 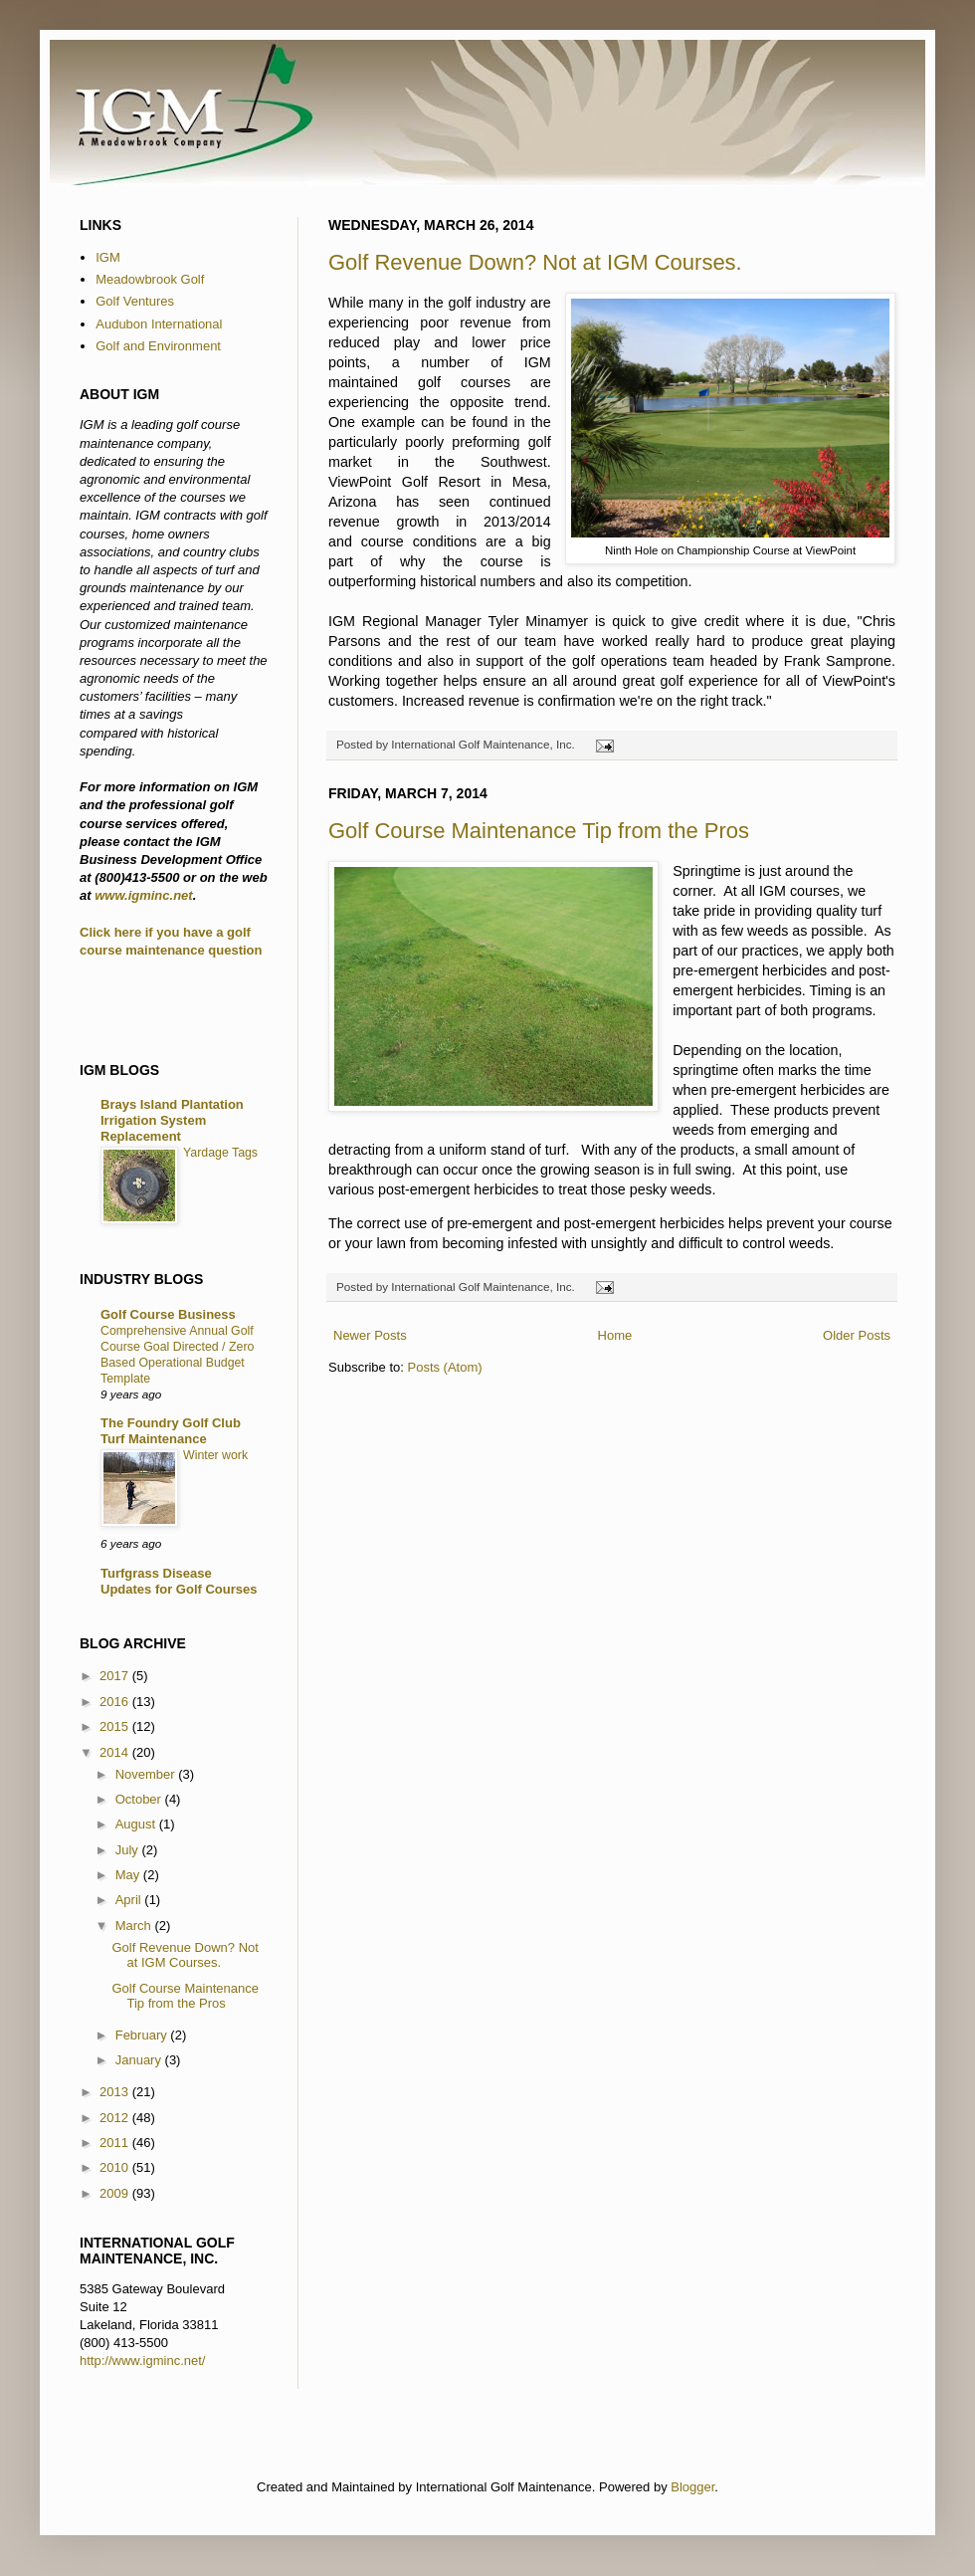 I want to click on Winter work, so click(x=215, y=1455).